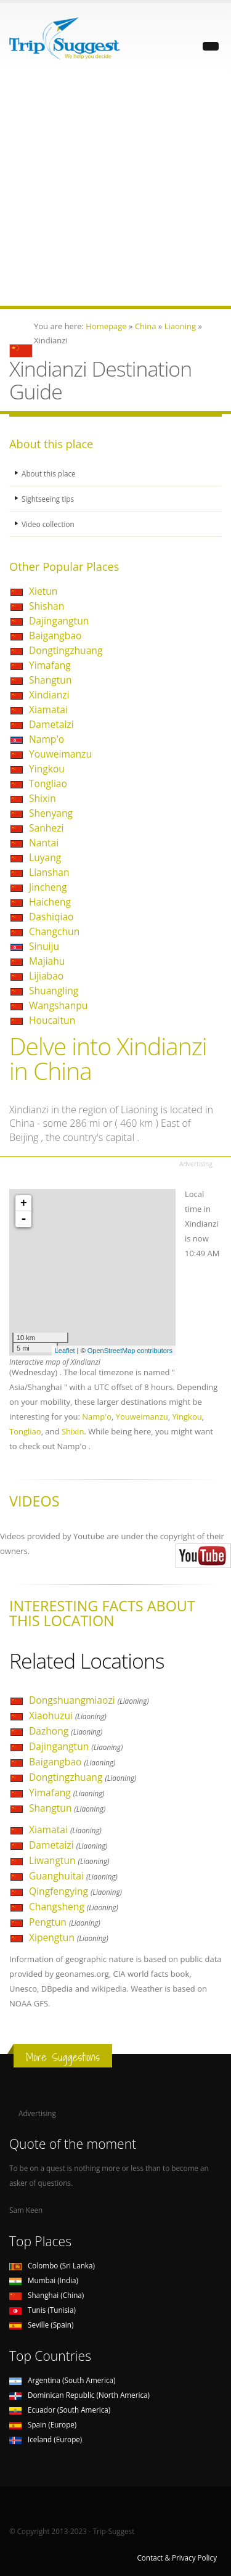  Describe the element at coordinates (46, 2295) in the screenshot. I see `Shanghai` at that location.